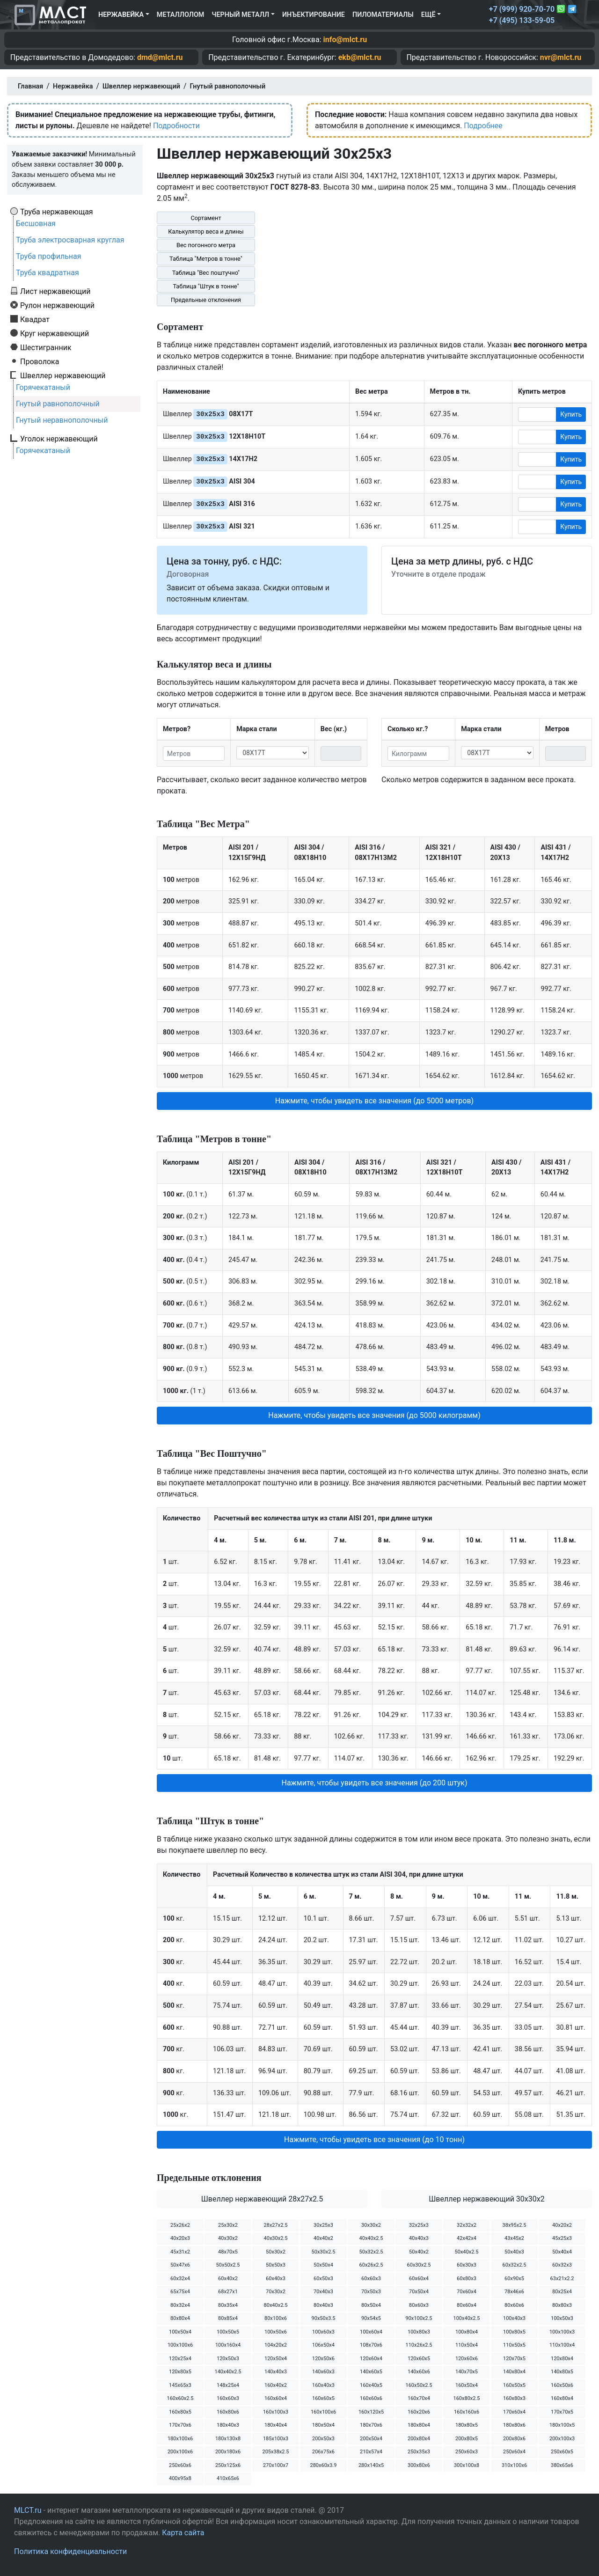  I want to click on Труба электросварная круглая, so click(70, 239).